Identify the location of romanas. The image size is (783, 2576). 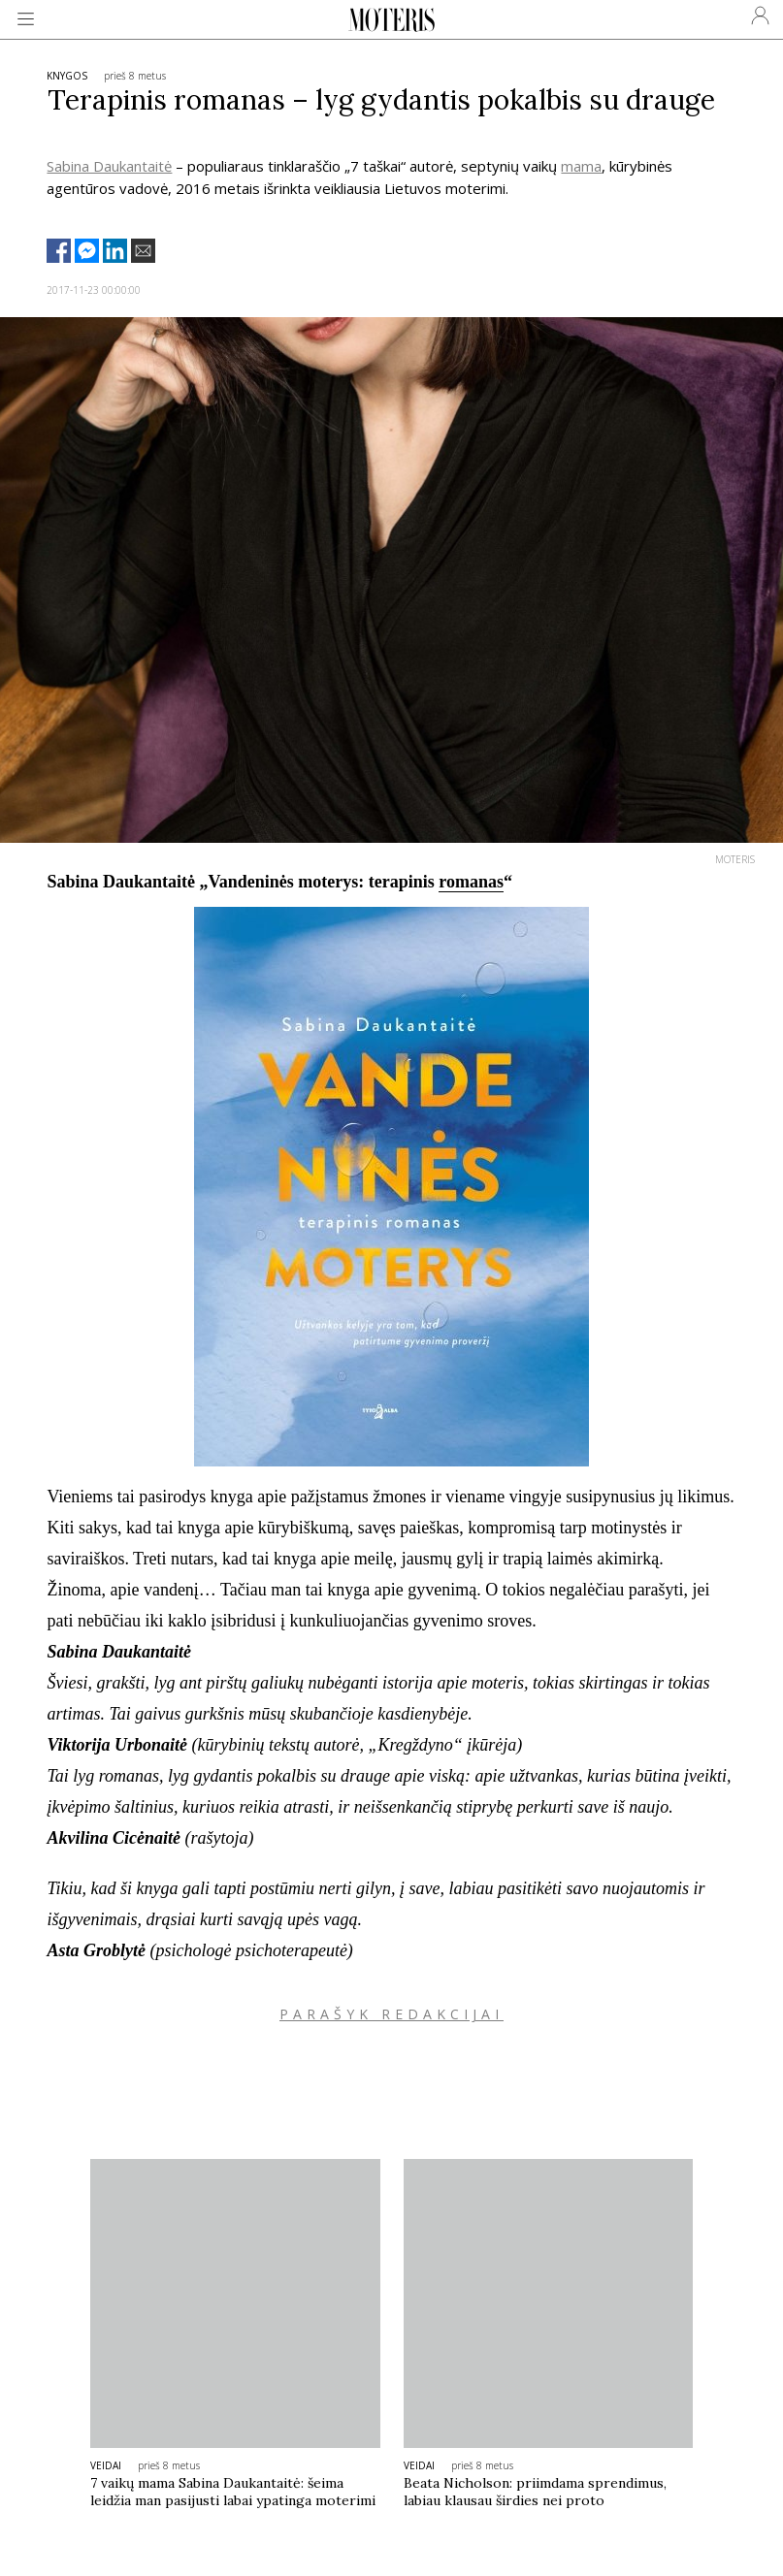
(471, 881).